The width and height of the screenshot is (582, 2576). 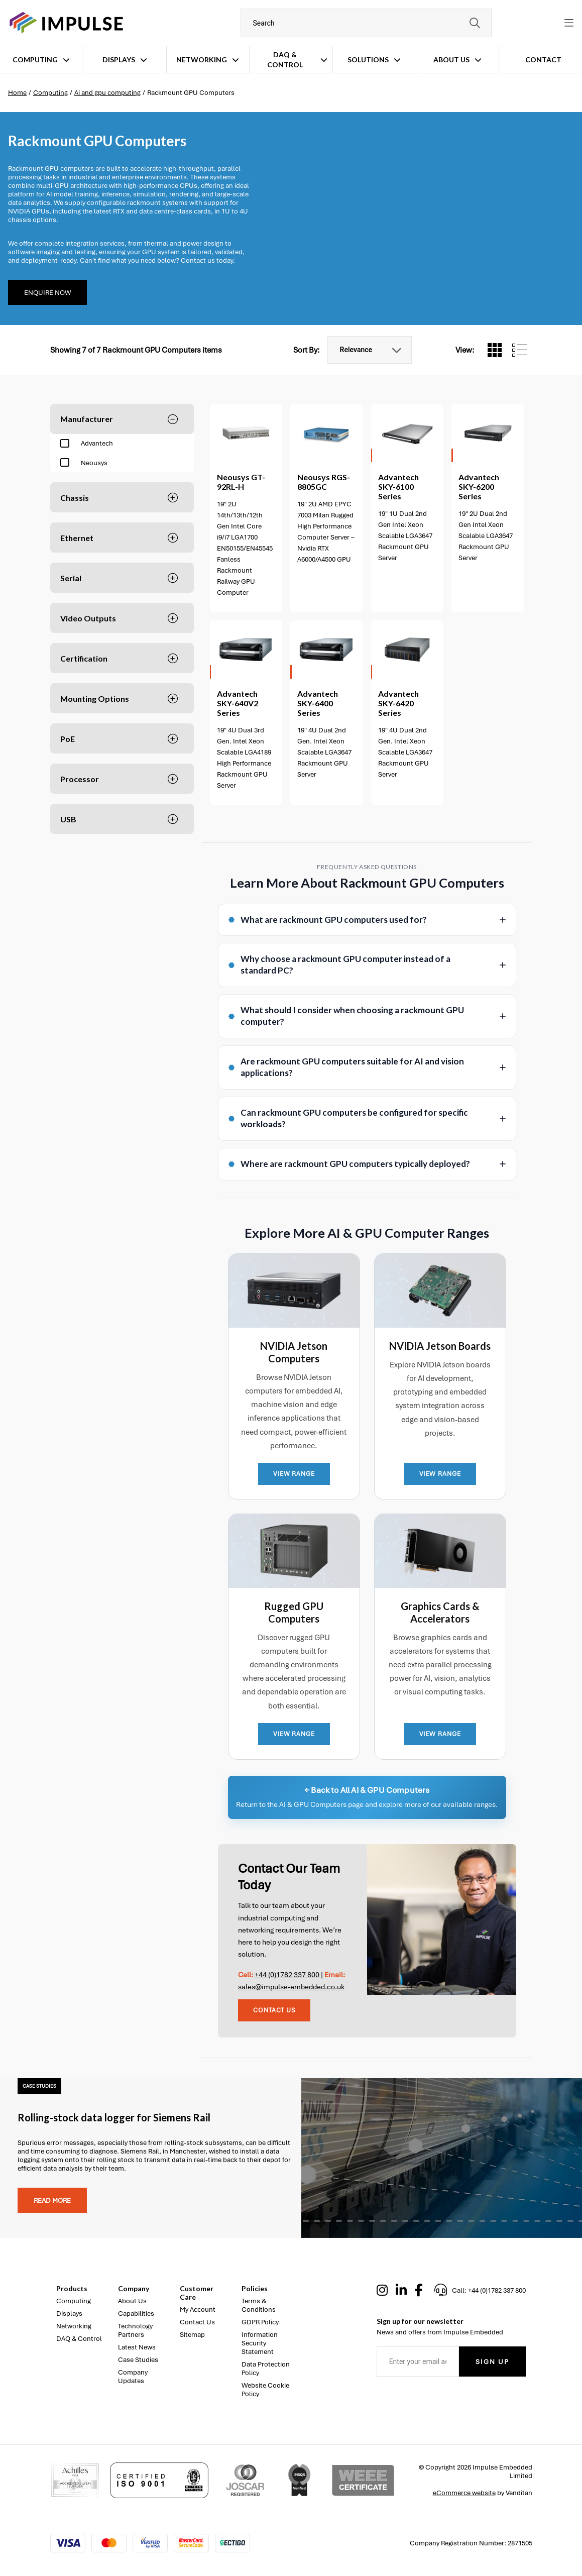 I want to click on Sort By:, so click(x=306, y=350).